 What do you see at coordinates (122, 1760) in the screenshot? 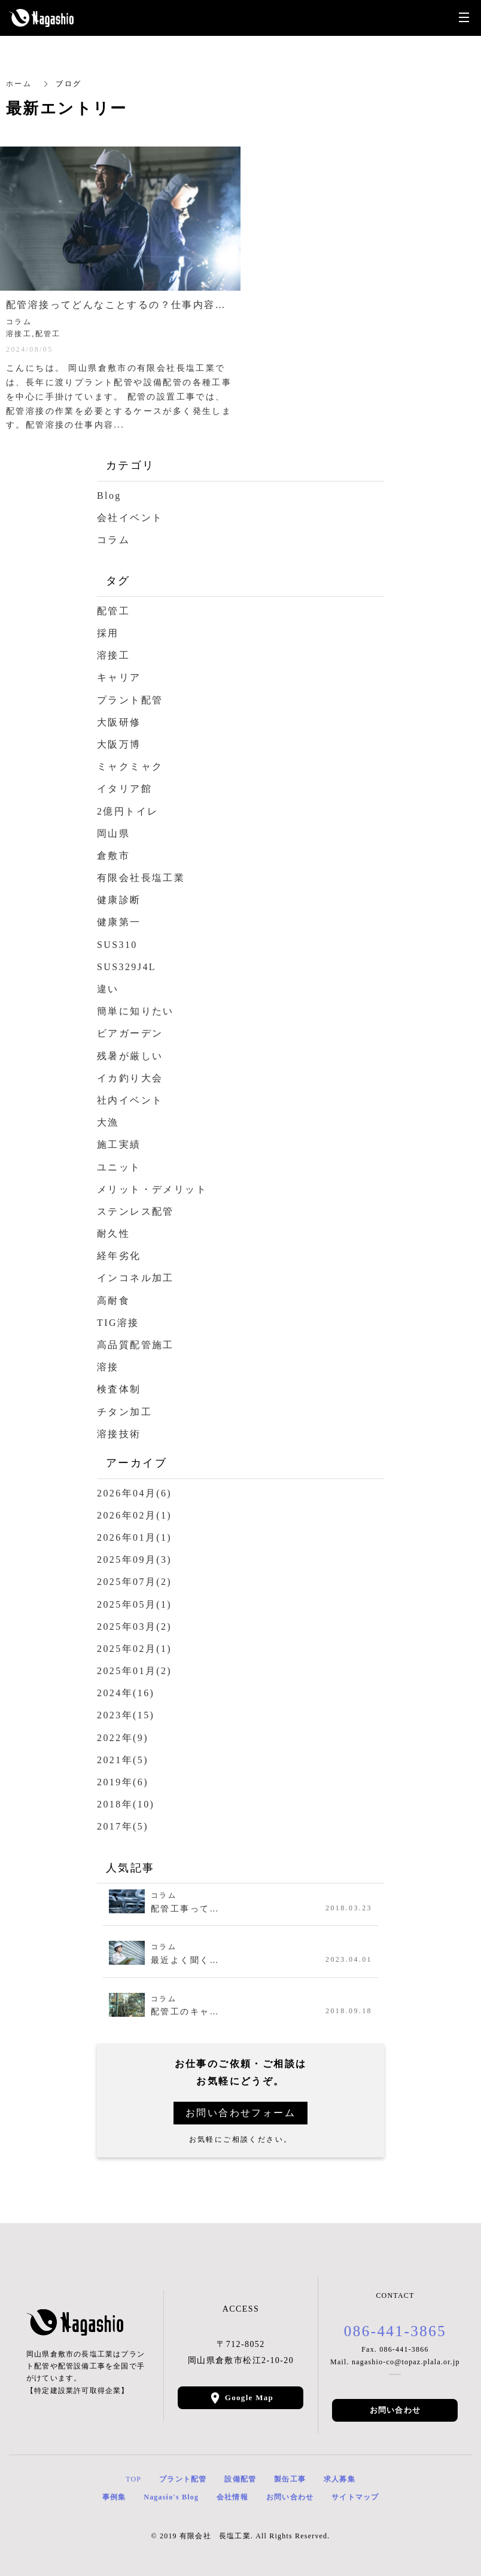
I see `2021年(5)` at bounding box center [122, 1760].